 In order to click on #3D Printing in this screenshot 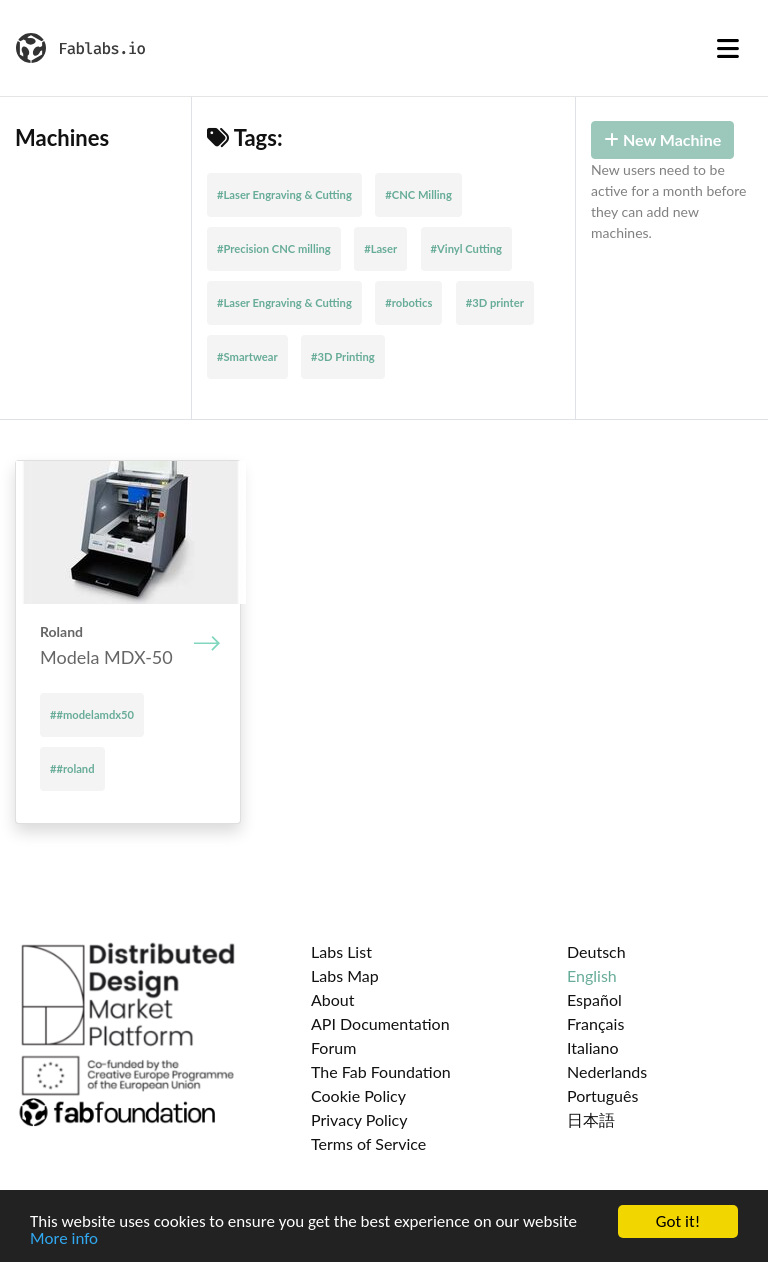, I will do `click(343, 356)`.